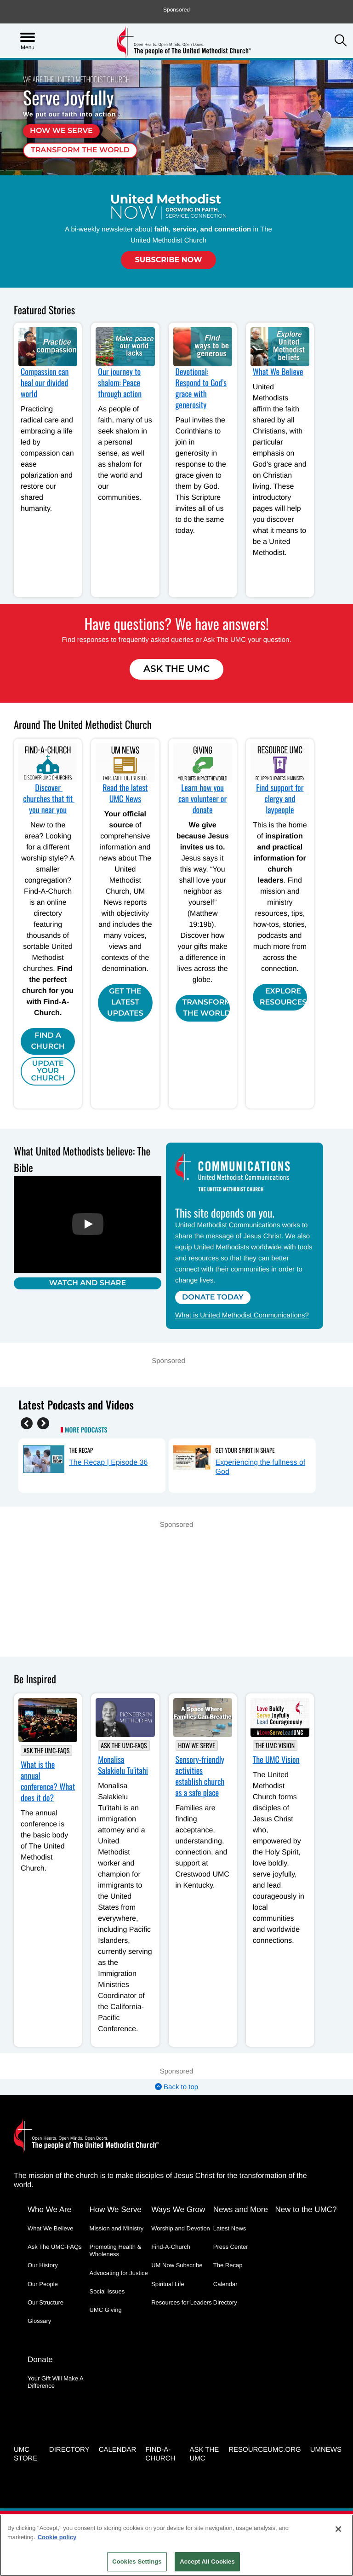 The width and height of the screenshot is (353, 2576). What do you see at coordinates (125, 1002) in the screenshot?
I see `Get the Latest Updates` at bounding box center [125, 1002].